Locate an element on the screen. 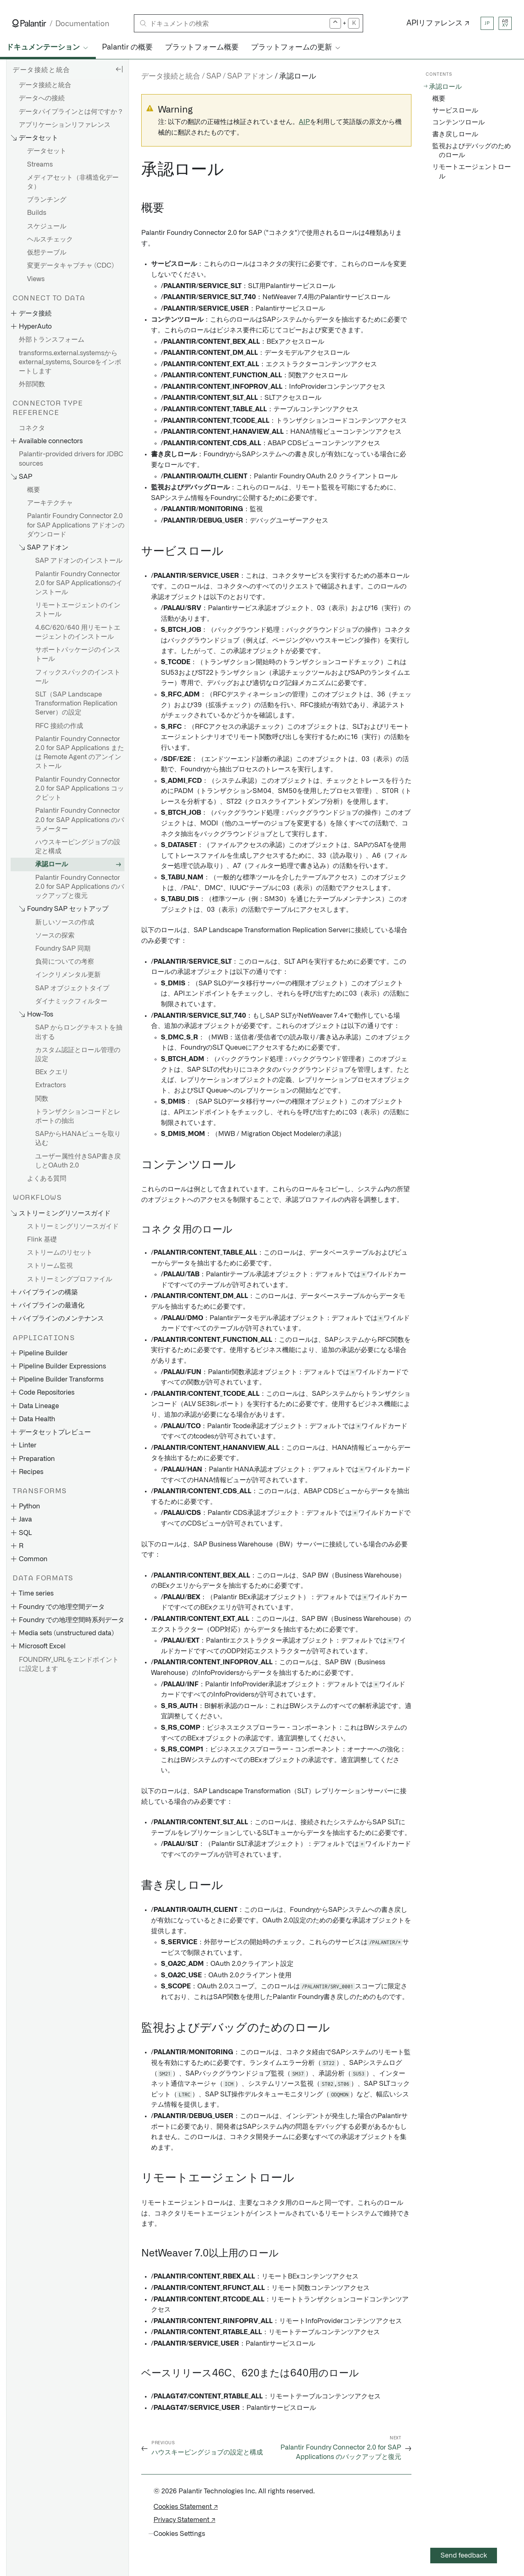 The width and height of the screenshot is (524, 2576). Palantir Foundry Connector 2.0 for SAP Applications のバックアップと復元 is located at coordinates (79, 886).